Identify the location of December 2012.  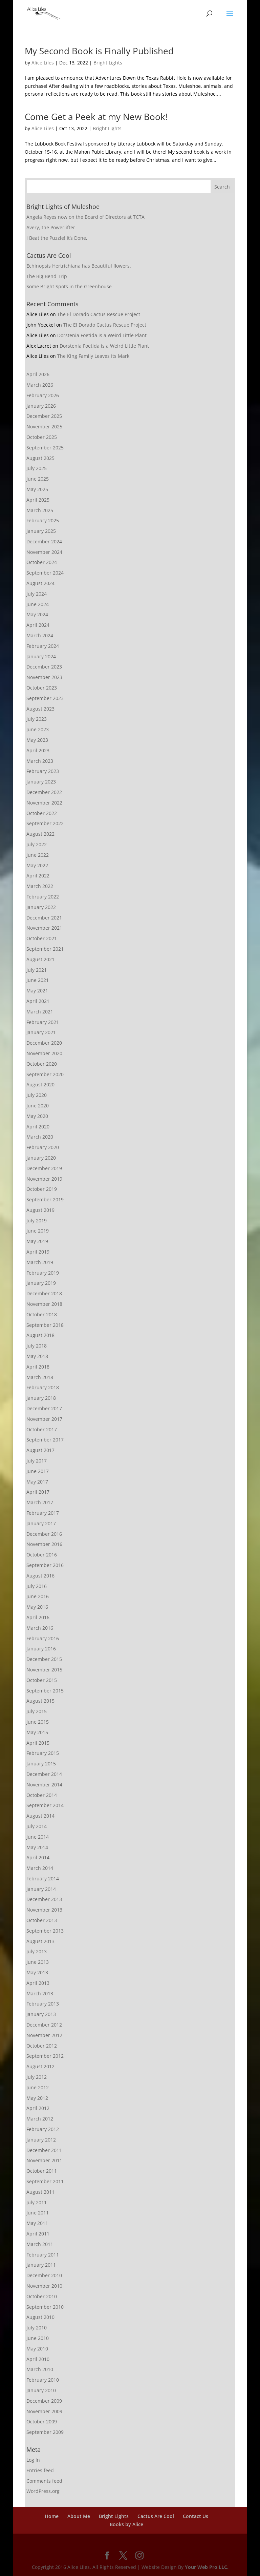
(44, 2024).